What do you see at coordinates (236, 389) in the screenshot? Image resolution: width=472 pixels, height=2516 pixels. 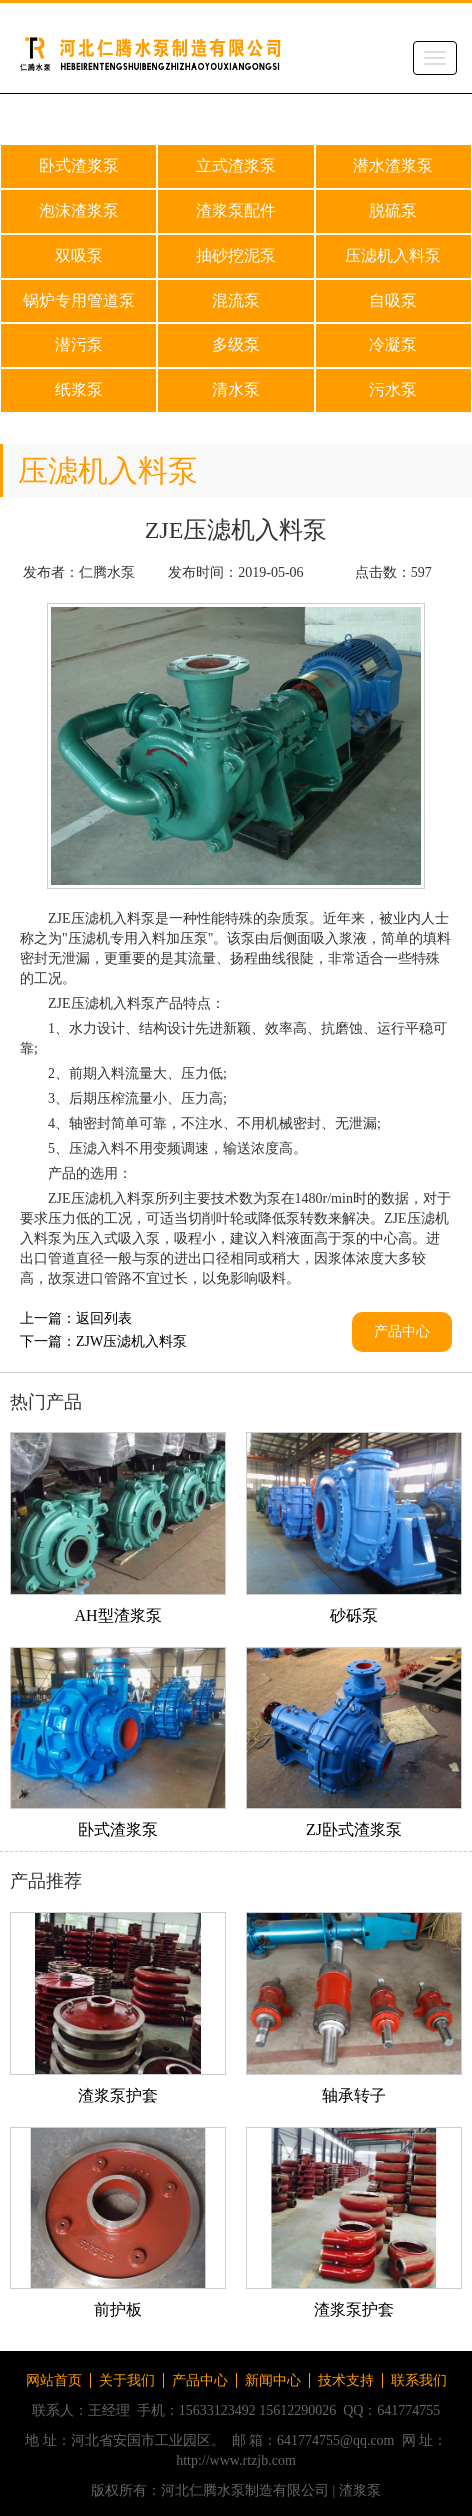 I see `清水泵` at bounding box center [236, 389].